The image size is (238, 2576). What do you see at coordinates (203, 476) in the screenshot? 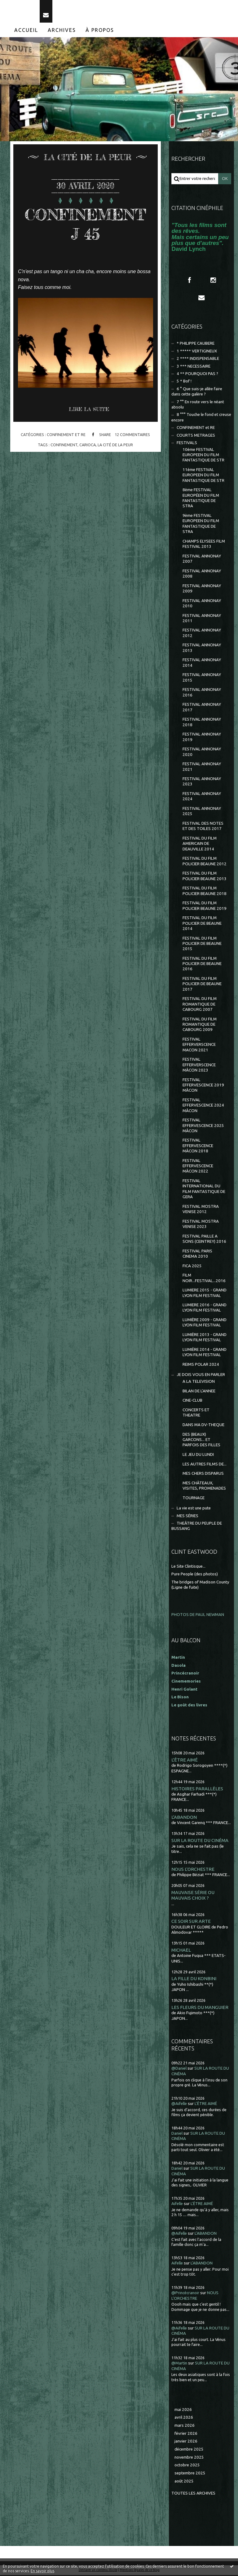
I see `11ème FESTIVAL EUROPEEN DU FILM FANTASTIQUE DE STR` at bounding box center [203, 476].